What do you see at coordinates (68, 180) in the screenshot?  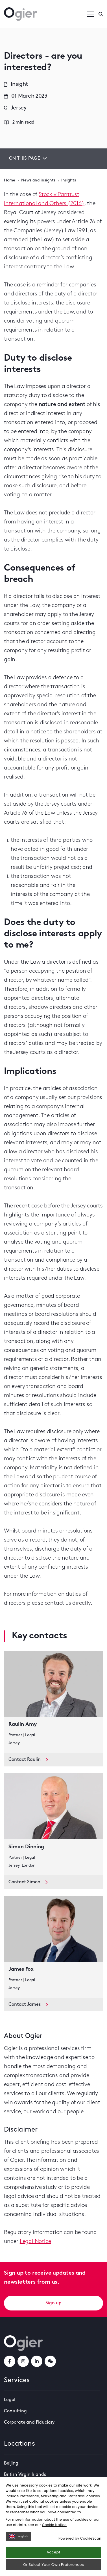 I see `Insights` at bounding box center [68, 180].